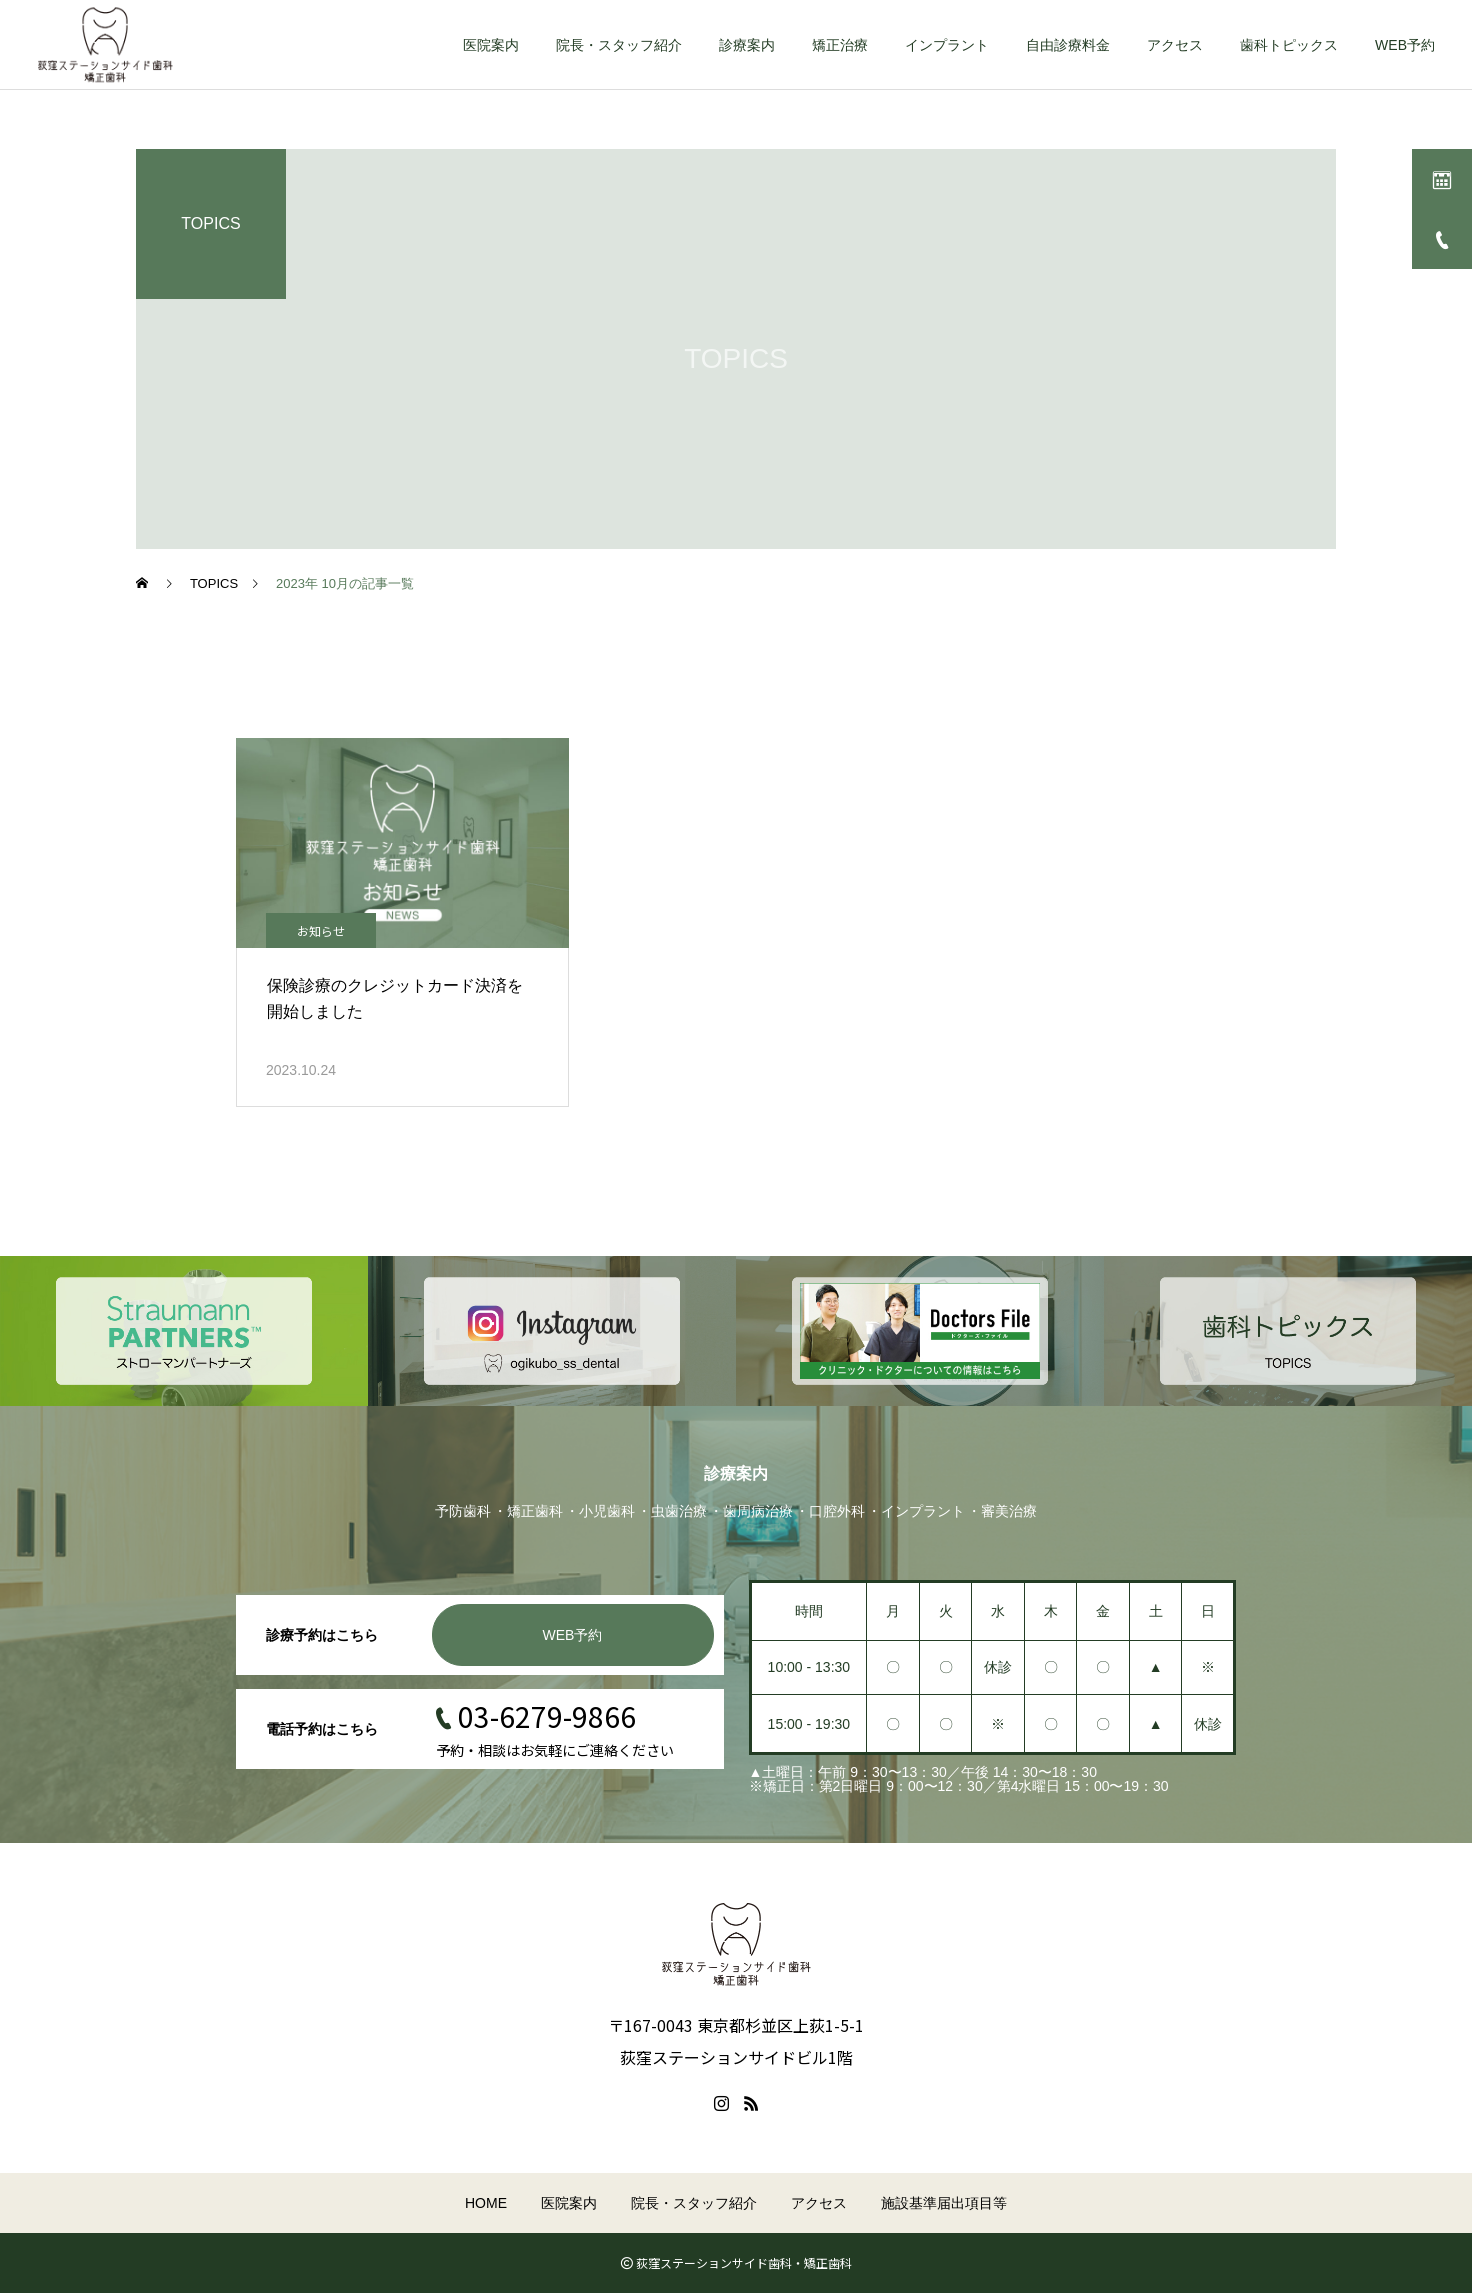 The image size is (1472, 2293). Describe the element at coordinates (840, 45) in the screenshot. I see `矯正治療` at that location.